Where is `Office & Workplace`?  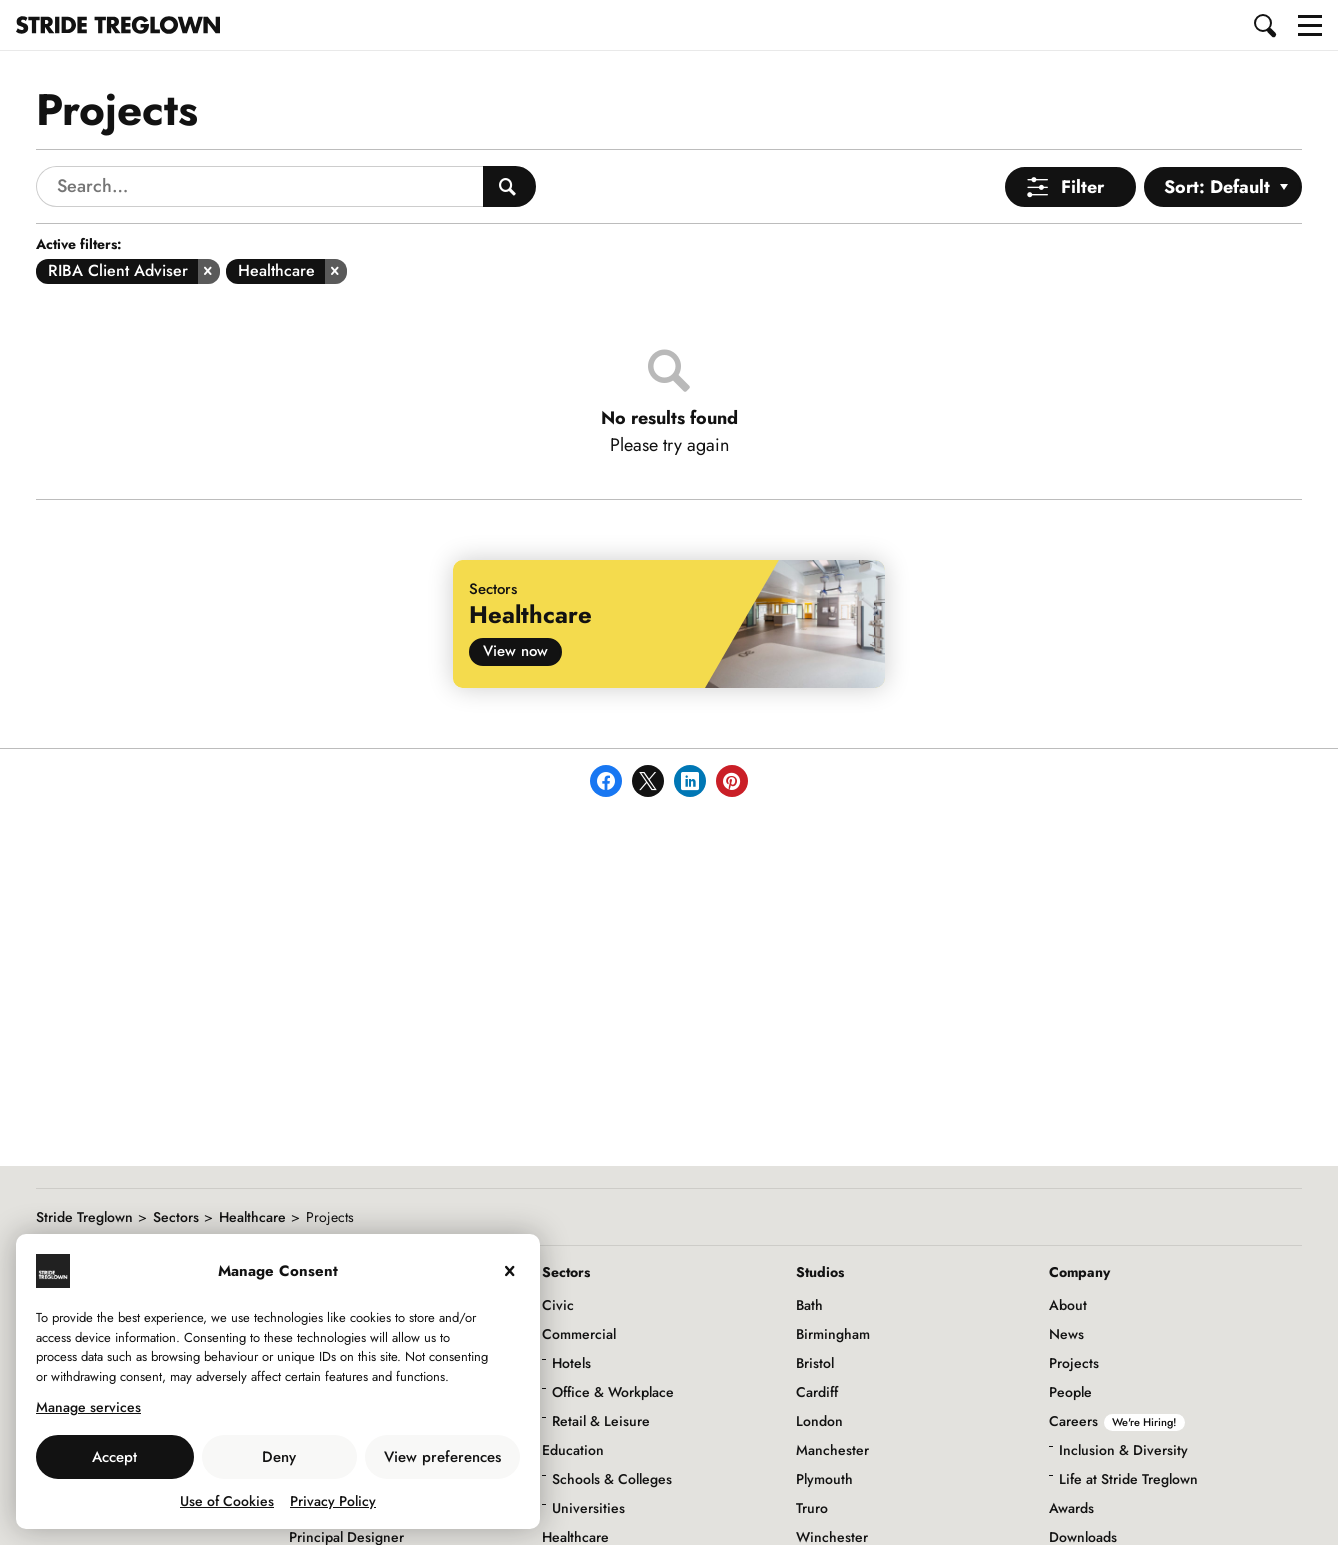
Office & Workplace is located at coordinates (613, 1392).